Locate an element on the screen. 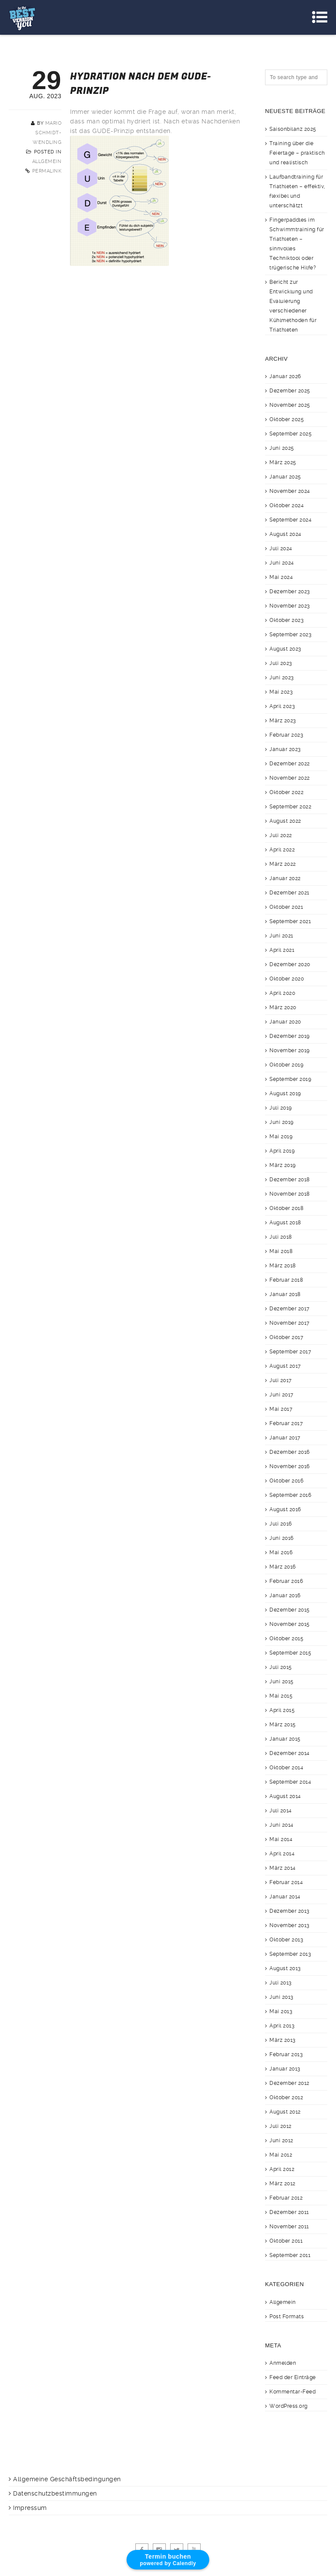 The height and width of the screenshot is (2576, 336). November 2024 is located at coordinates (289, 491).